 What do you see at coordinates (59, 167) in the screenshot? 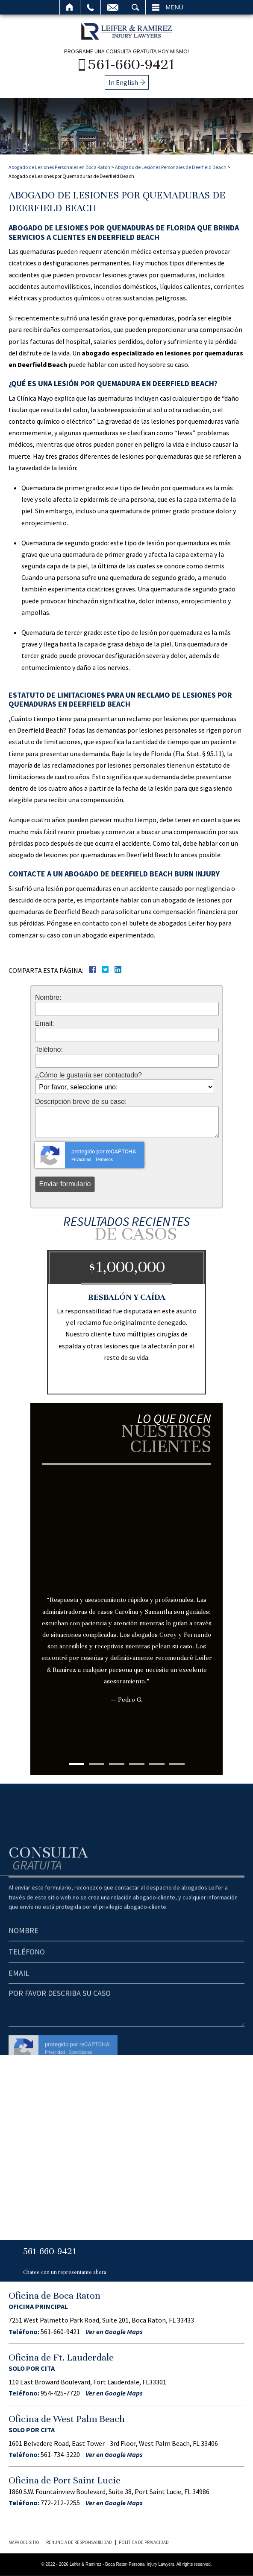
I see `Abogado de Lesiones Personales en Boca Raton` at bounding box center [59, 167].